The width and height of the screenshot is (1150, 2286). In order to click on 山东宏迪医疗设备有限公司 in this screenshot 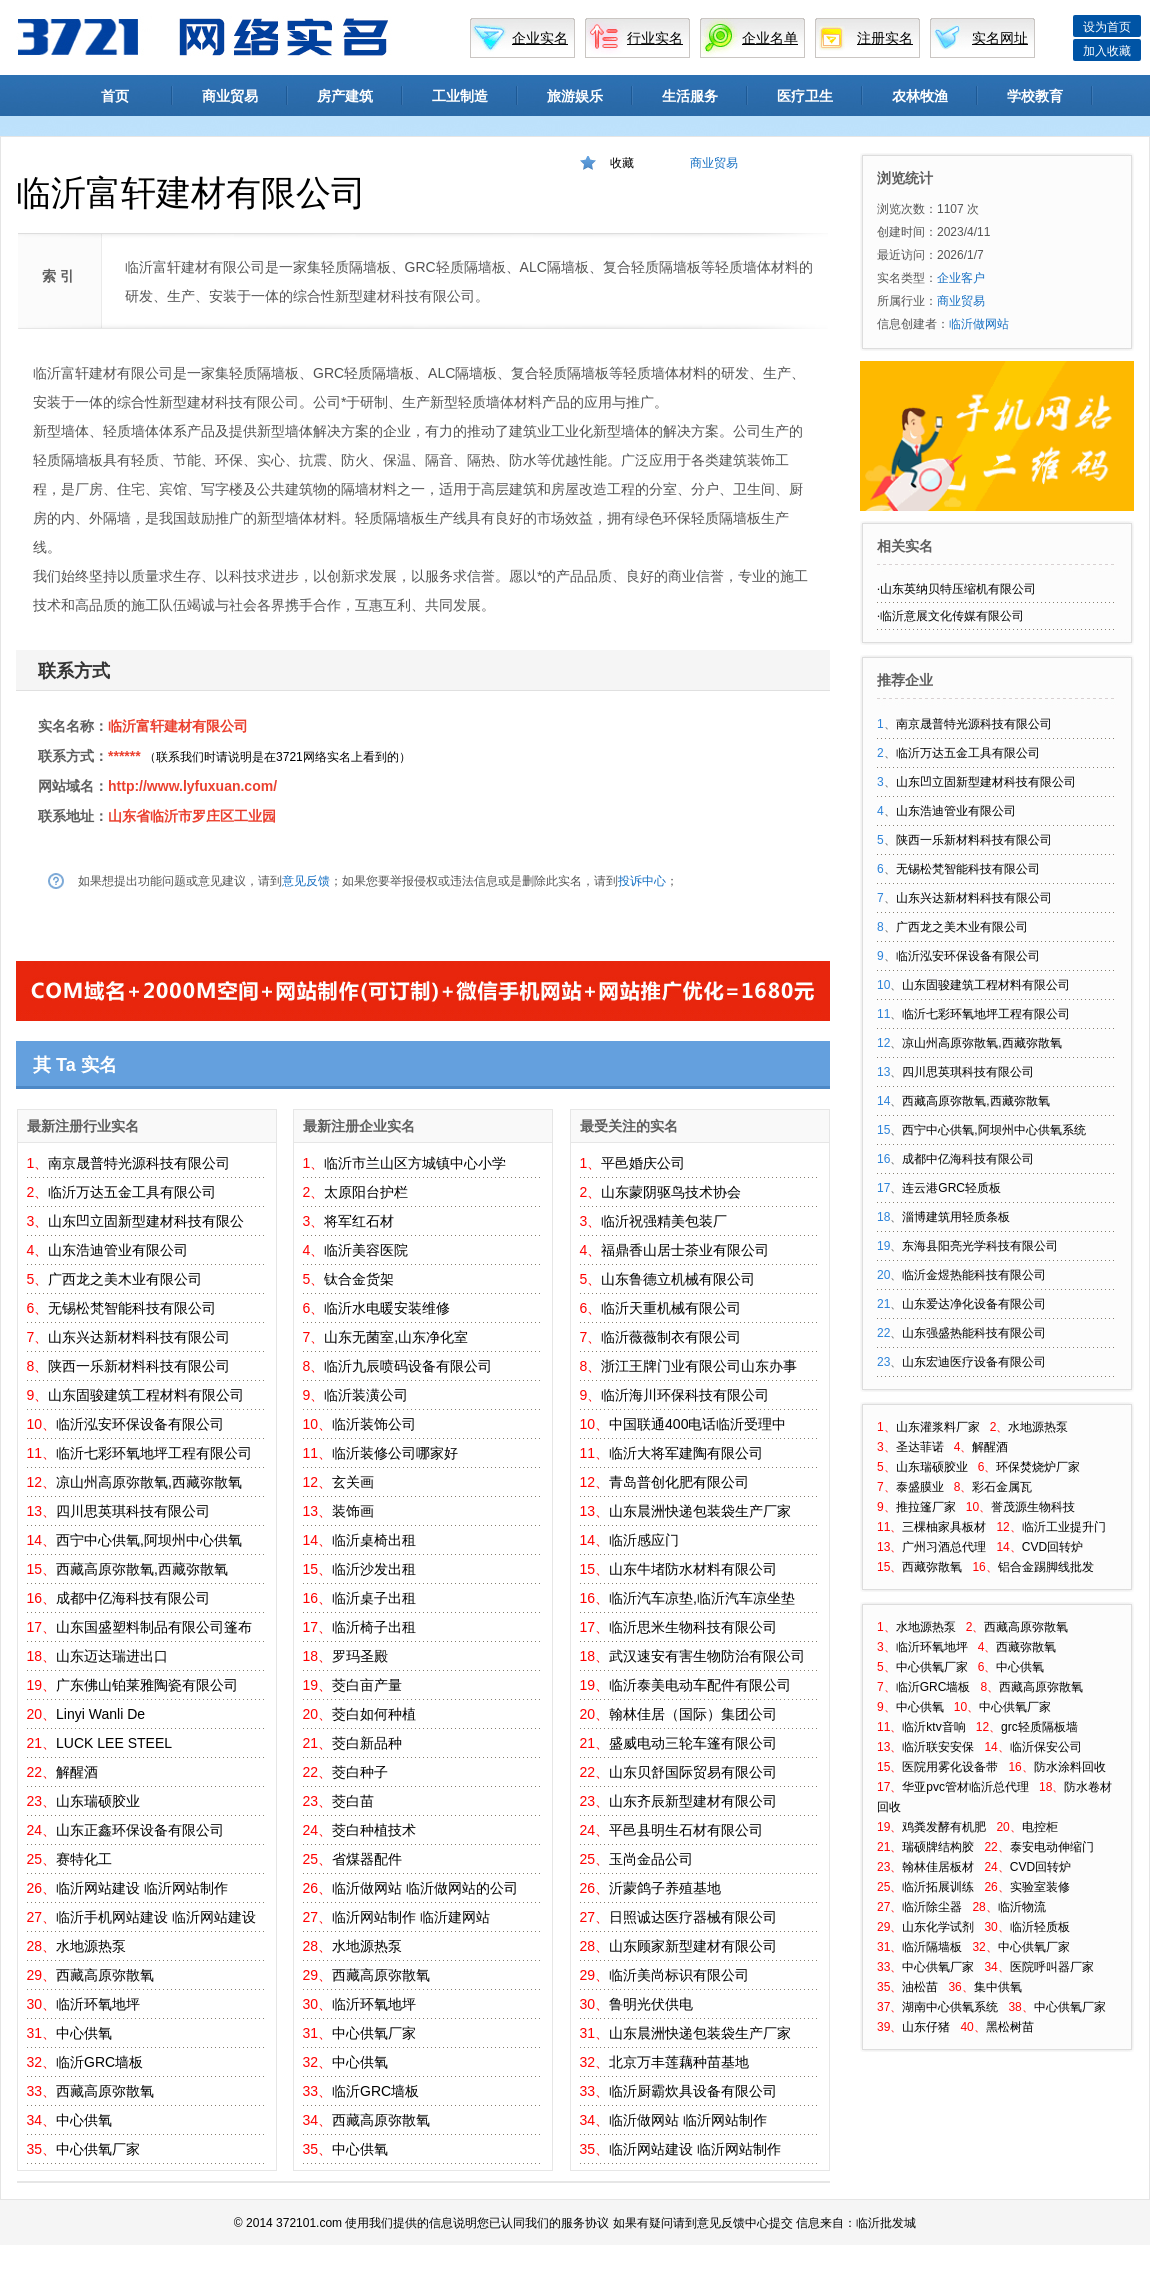, I will do `click(974, 1362)`.